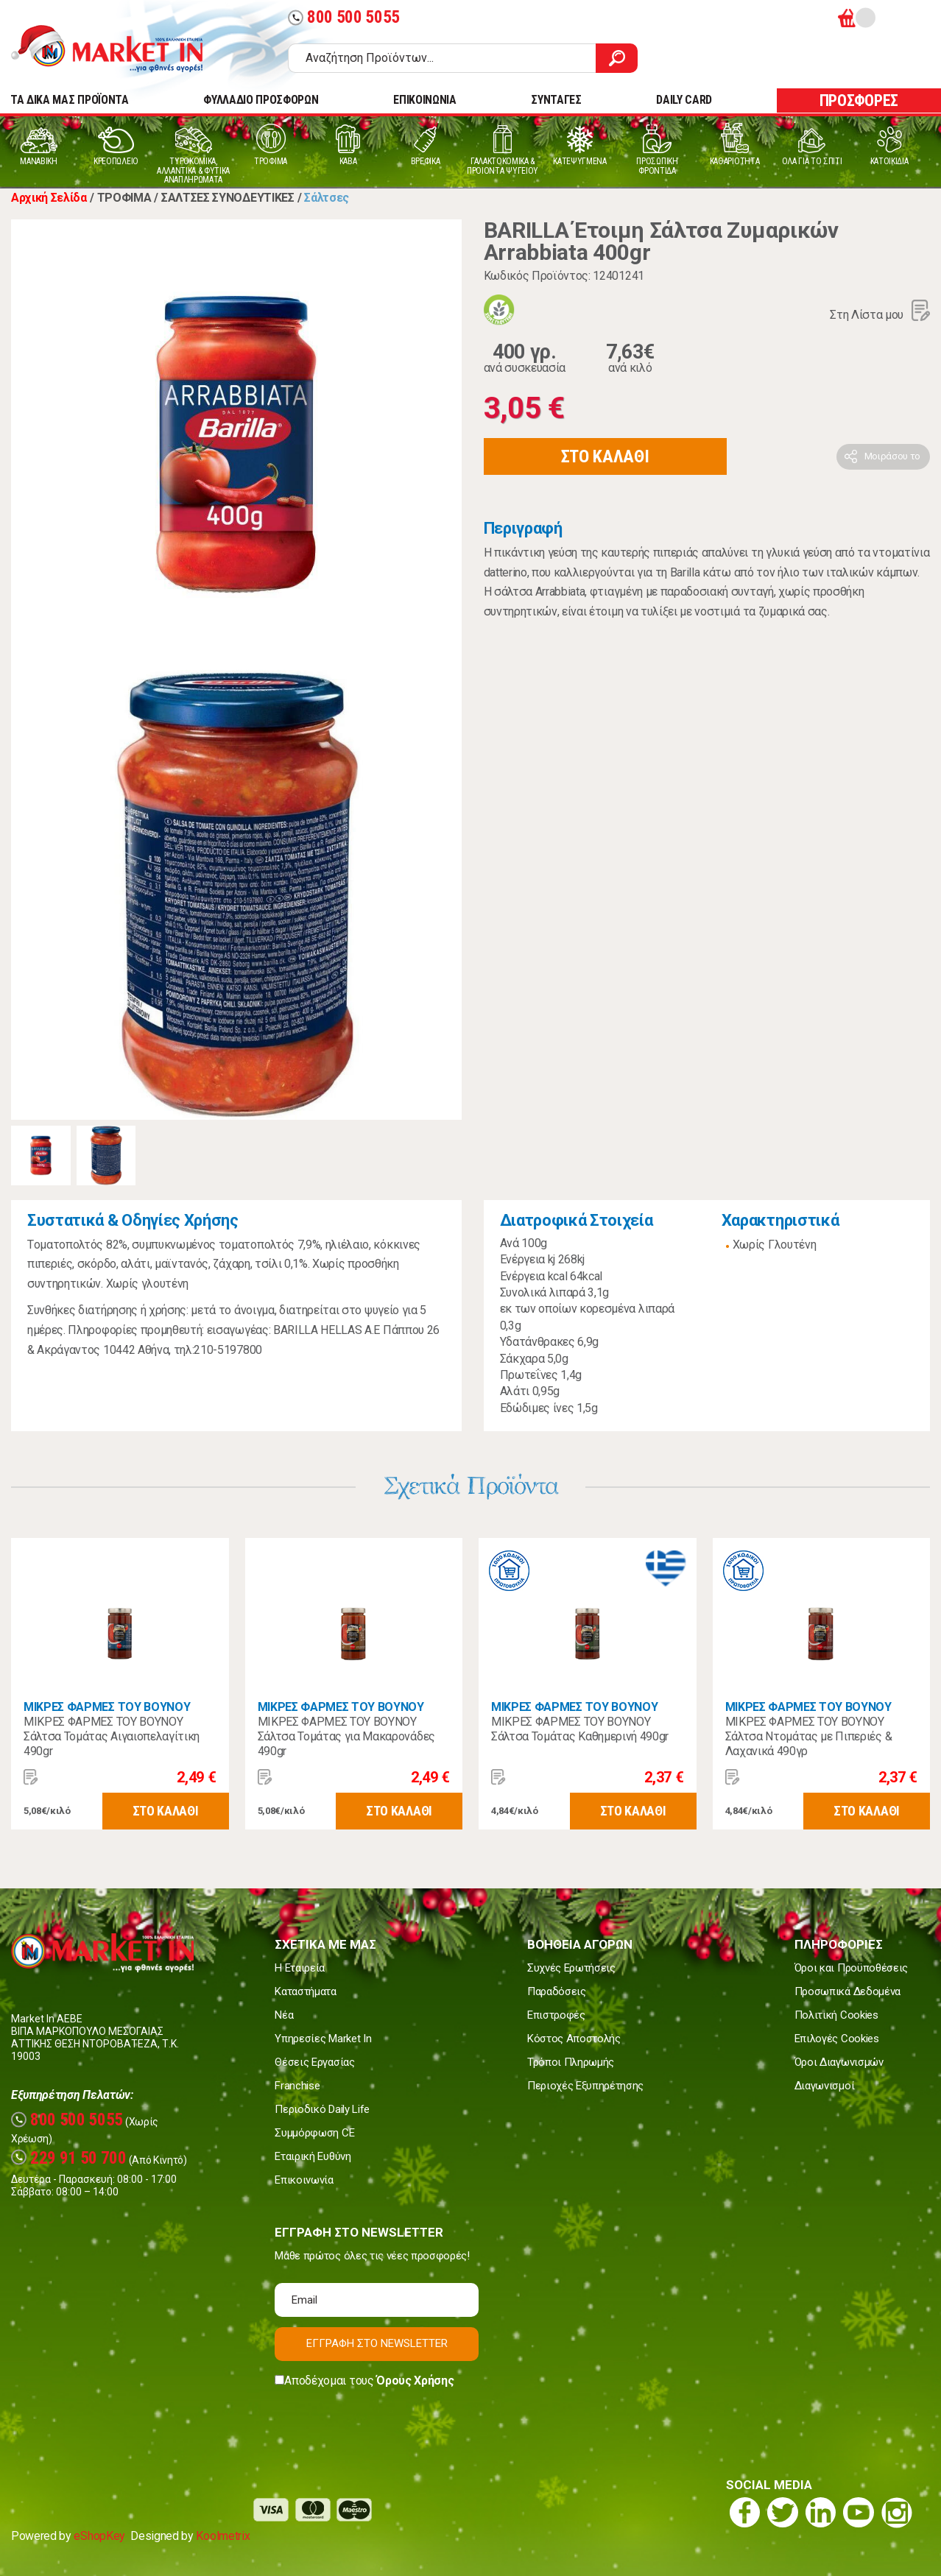 This screenshot has width=941, height=2576. Describe the element at coordinates (323, 2038) in the screenshot. I see `Υπηρεσίες Market In` at that location.